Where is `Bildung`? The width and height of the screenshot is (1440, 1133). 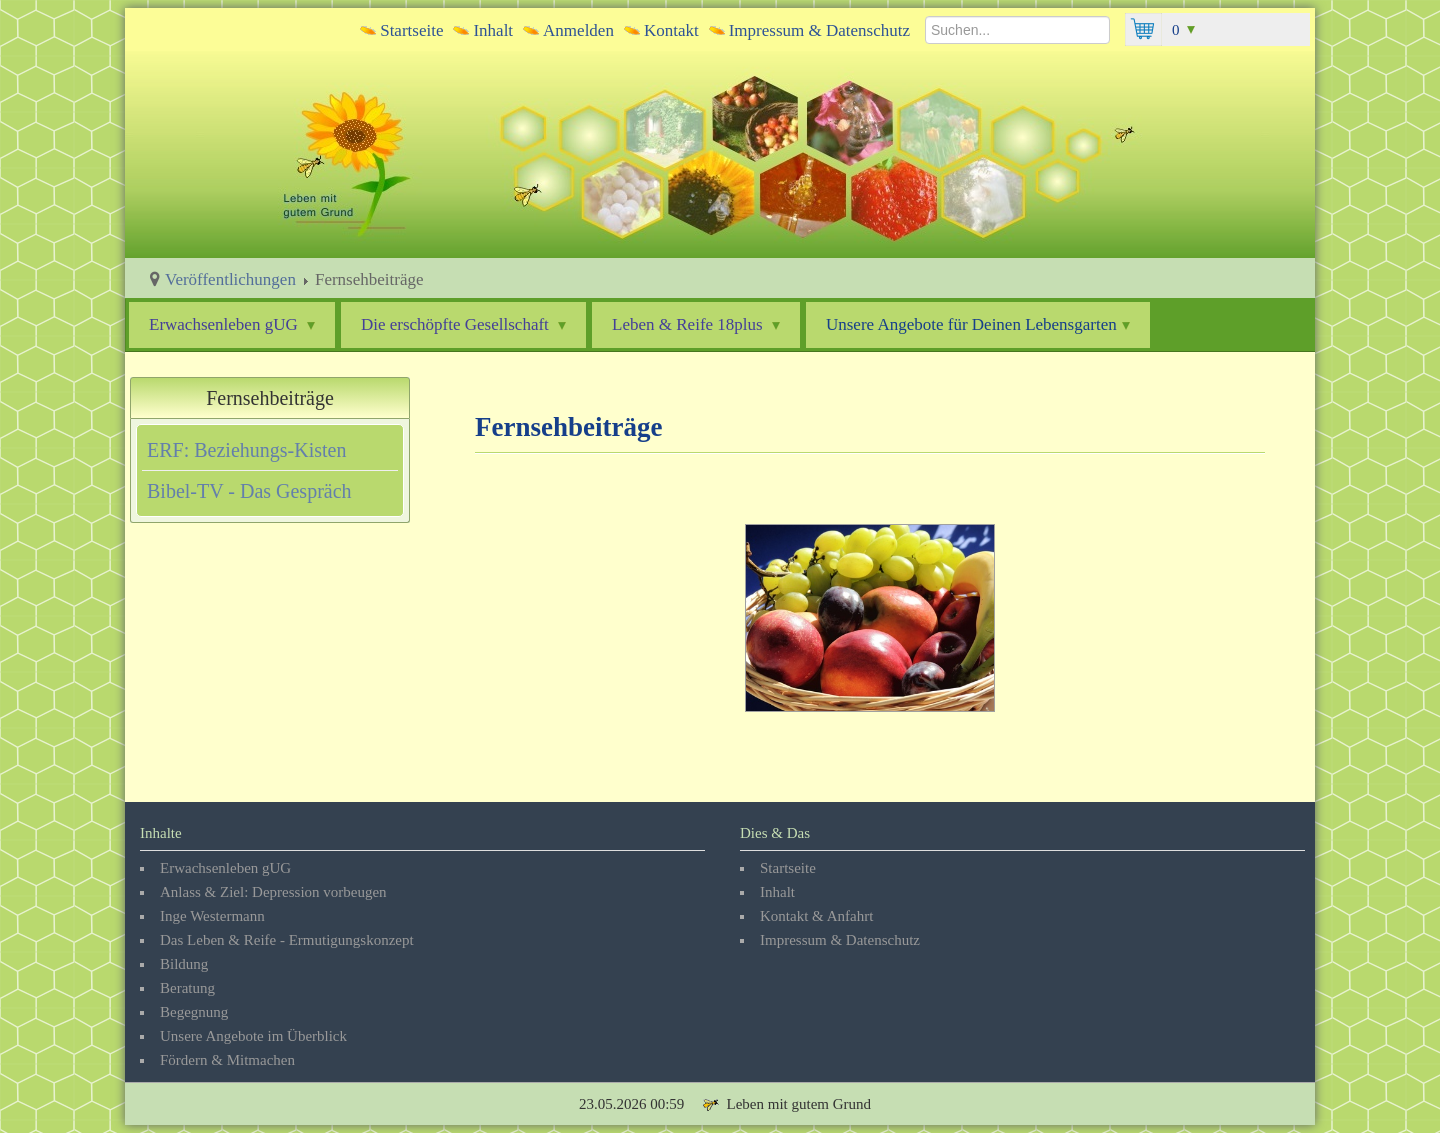
Bildung is located at coordinates (184, 964).